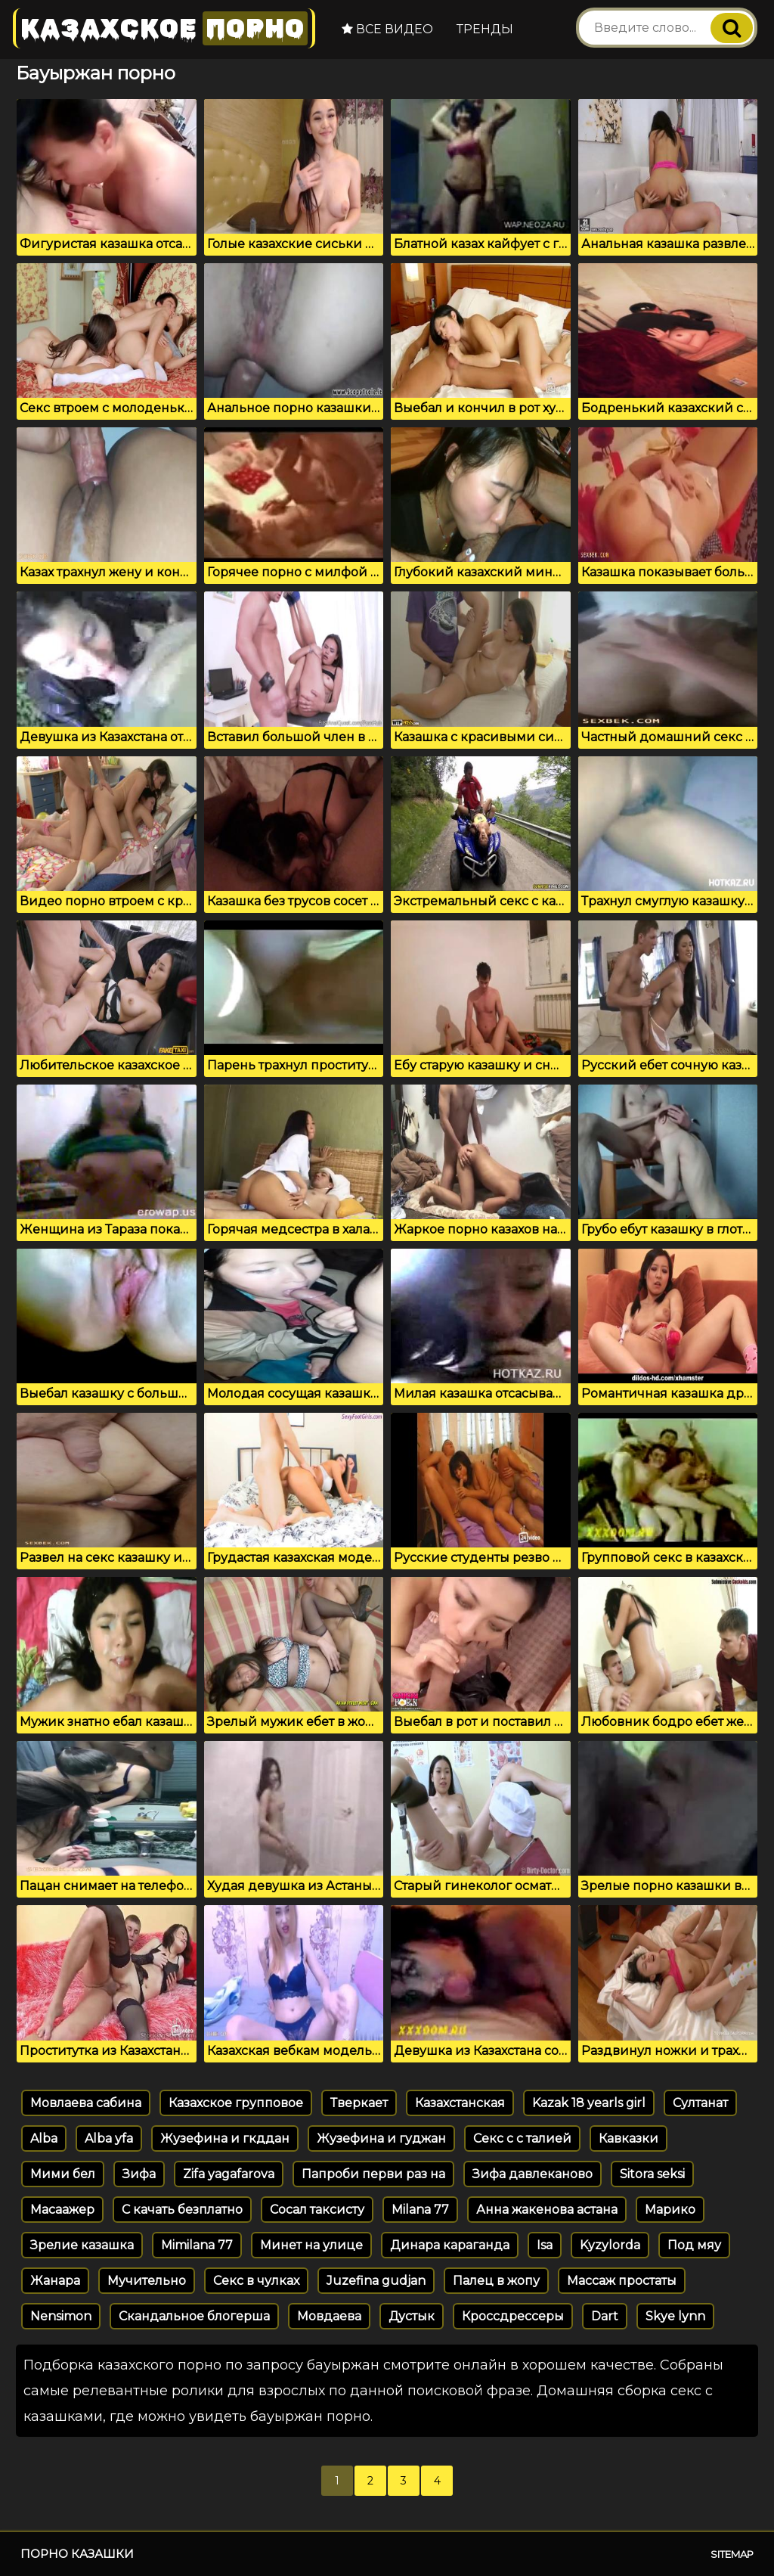  I want to click on Массаж простаты, so click(621, 2280).